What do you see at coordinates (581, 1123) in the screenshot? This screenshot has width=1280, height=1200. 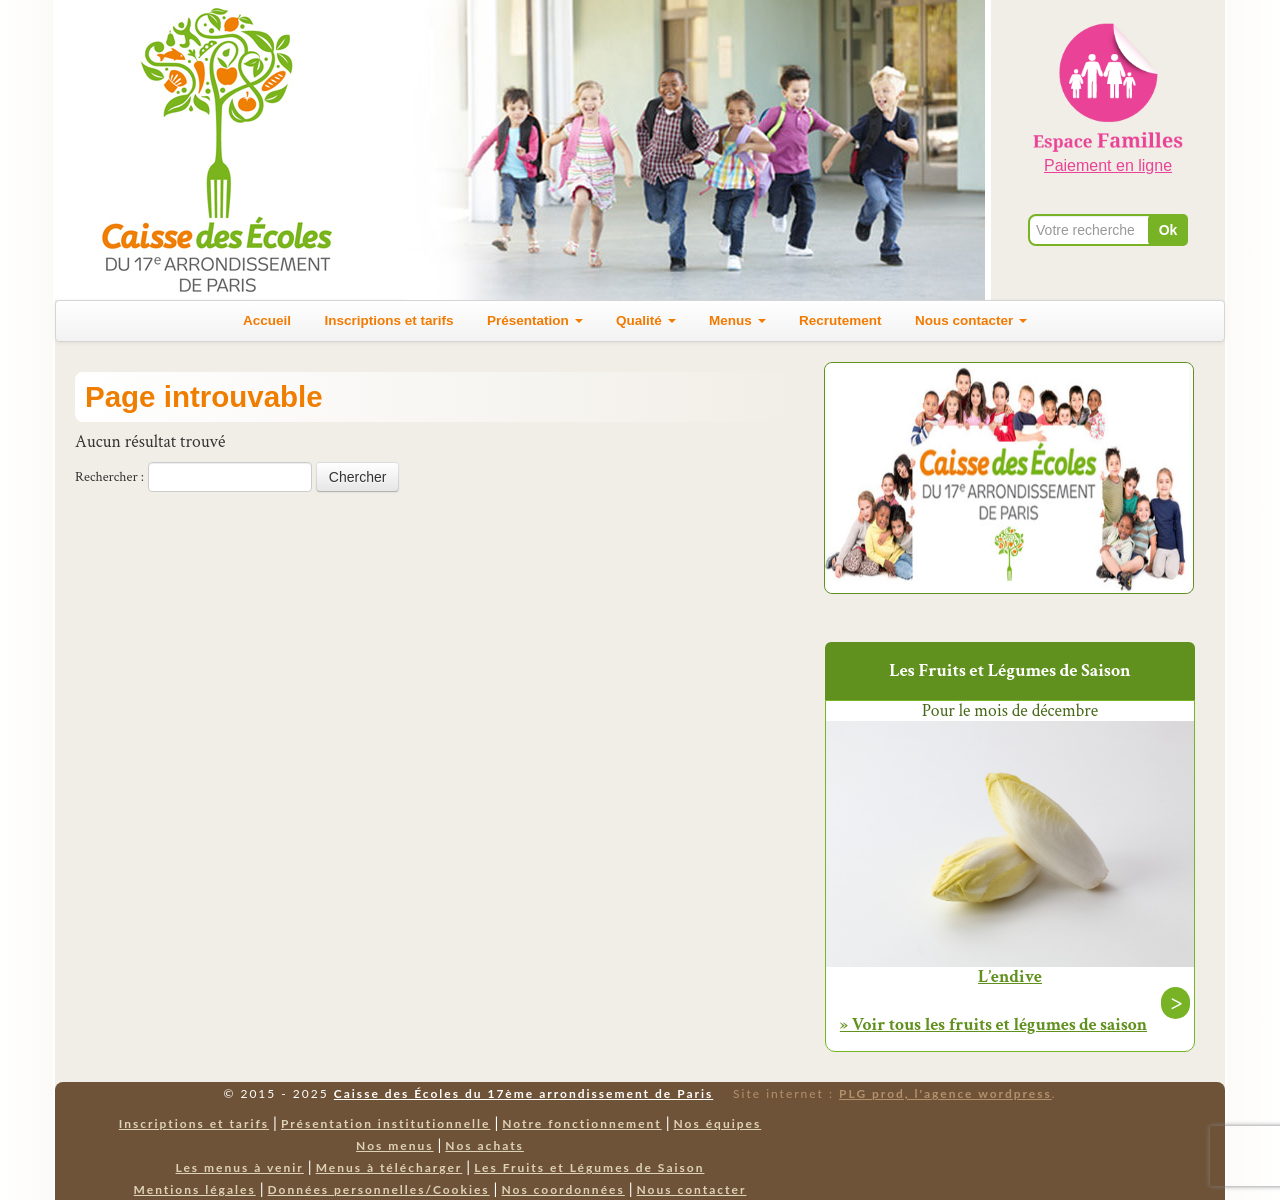 I see `Notre fonctionnement` at bounding box center [581, 1123].